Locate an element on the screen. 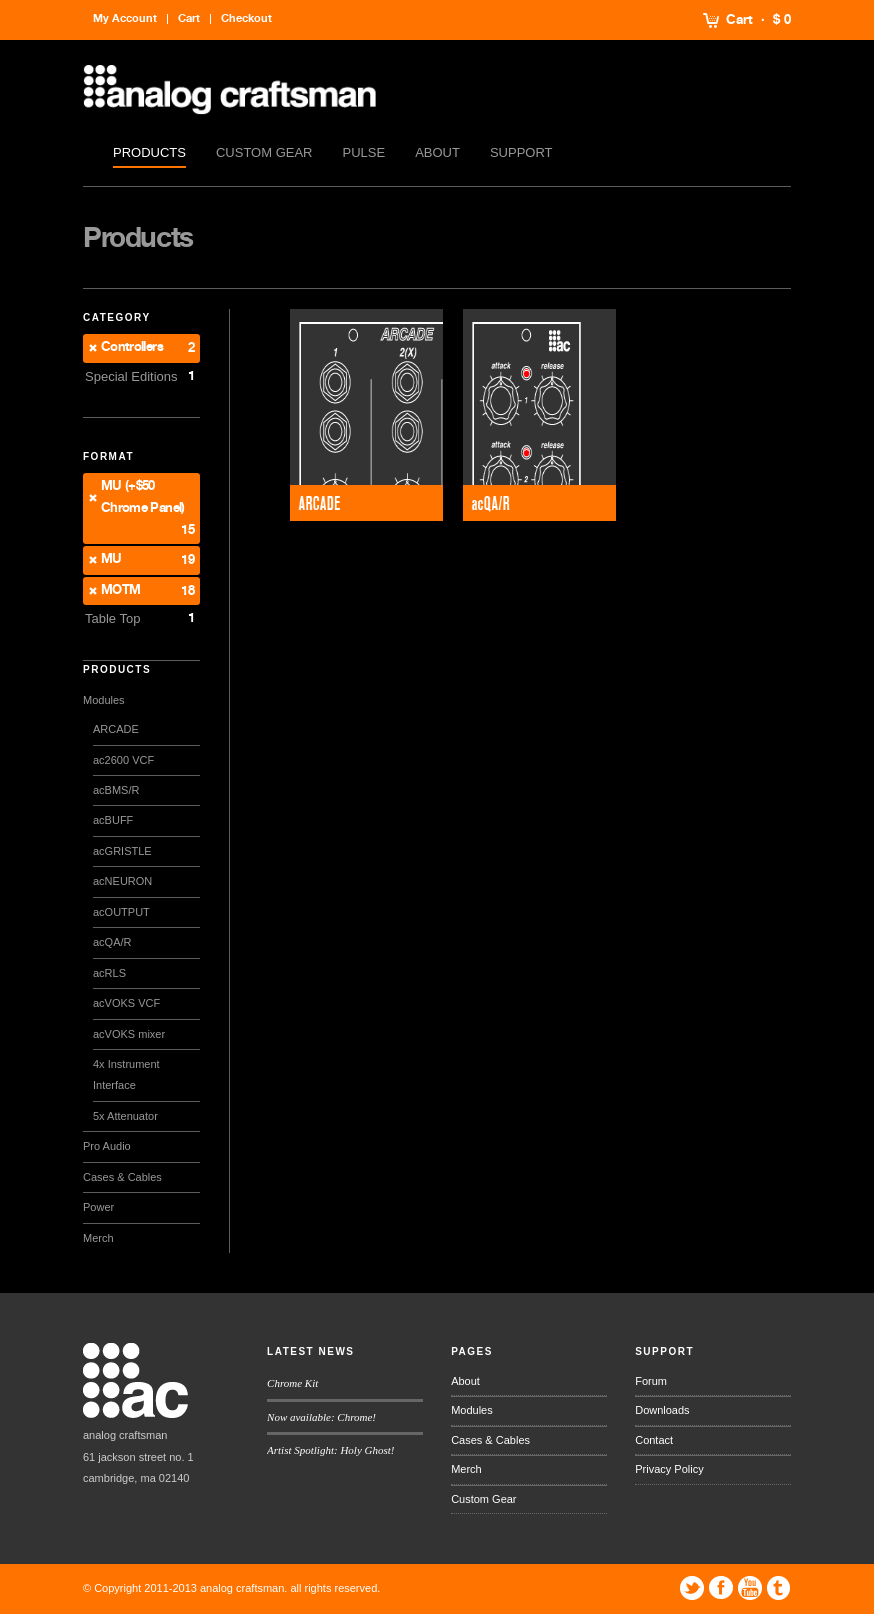 The image size is (874, 1614). MU (+$50 Chrome Panel) is located at coordinates (143, 497).